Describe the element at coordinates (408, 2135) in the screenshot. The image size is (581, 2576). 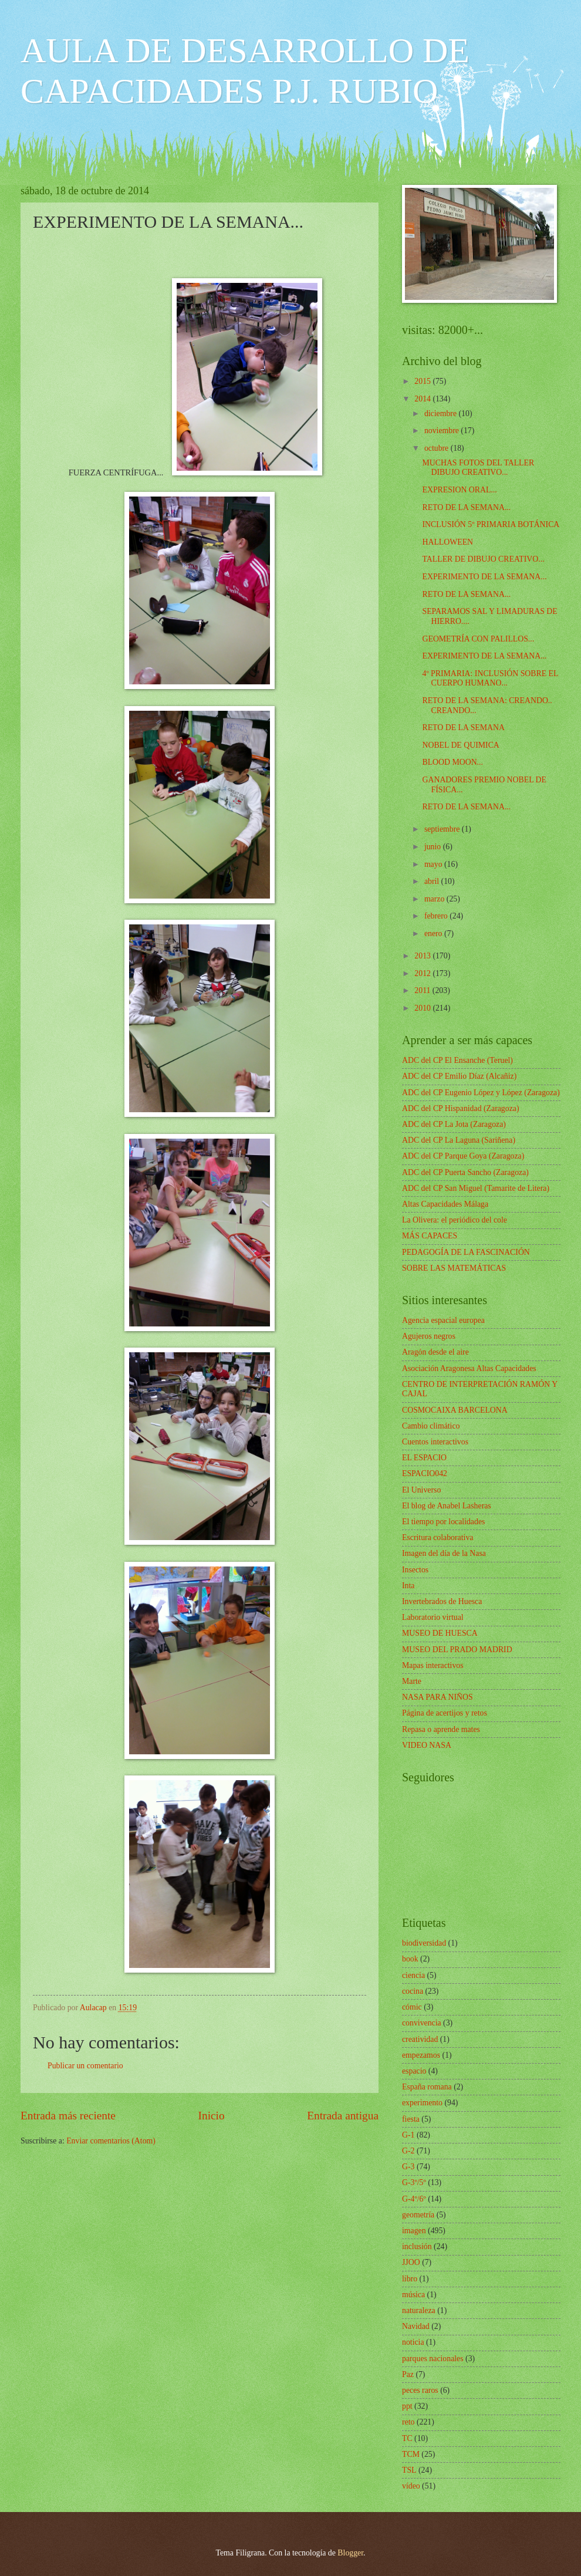
I see `G-1` at that location.